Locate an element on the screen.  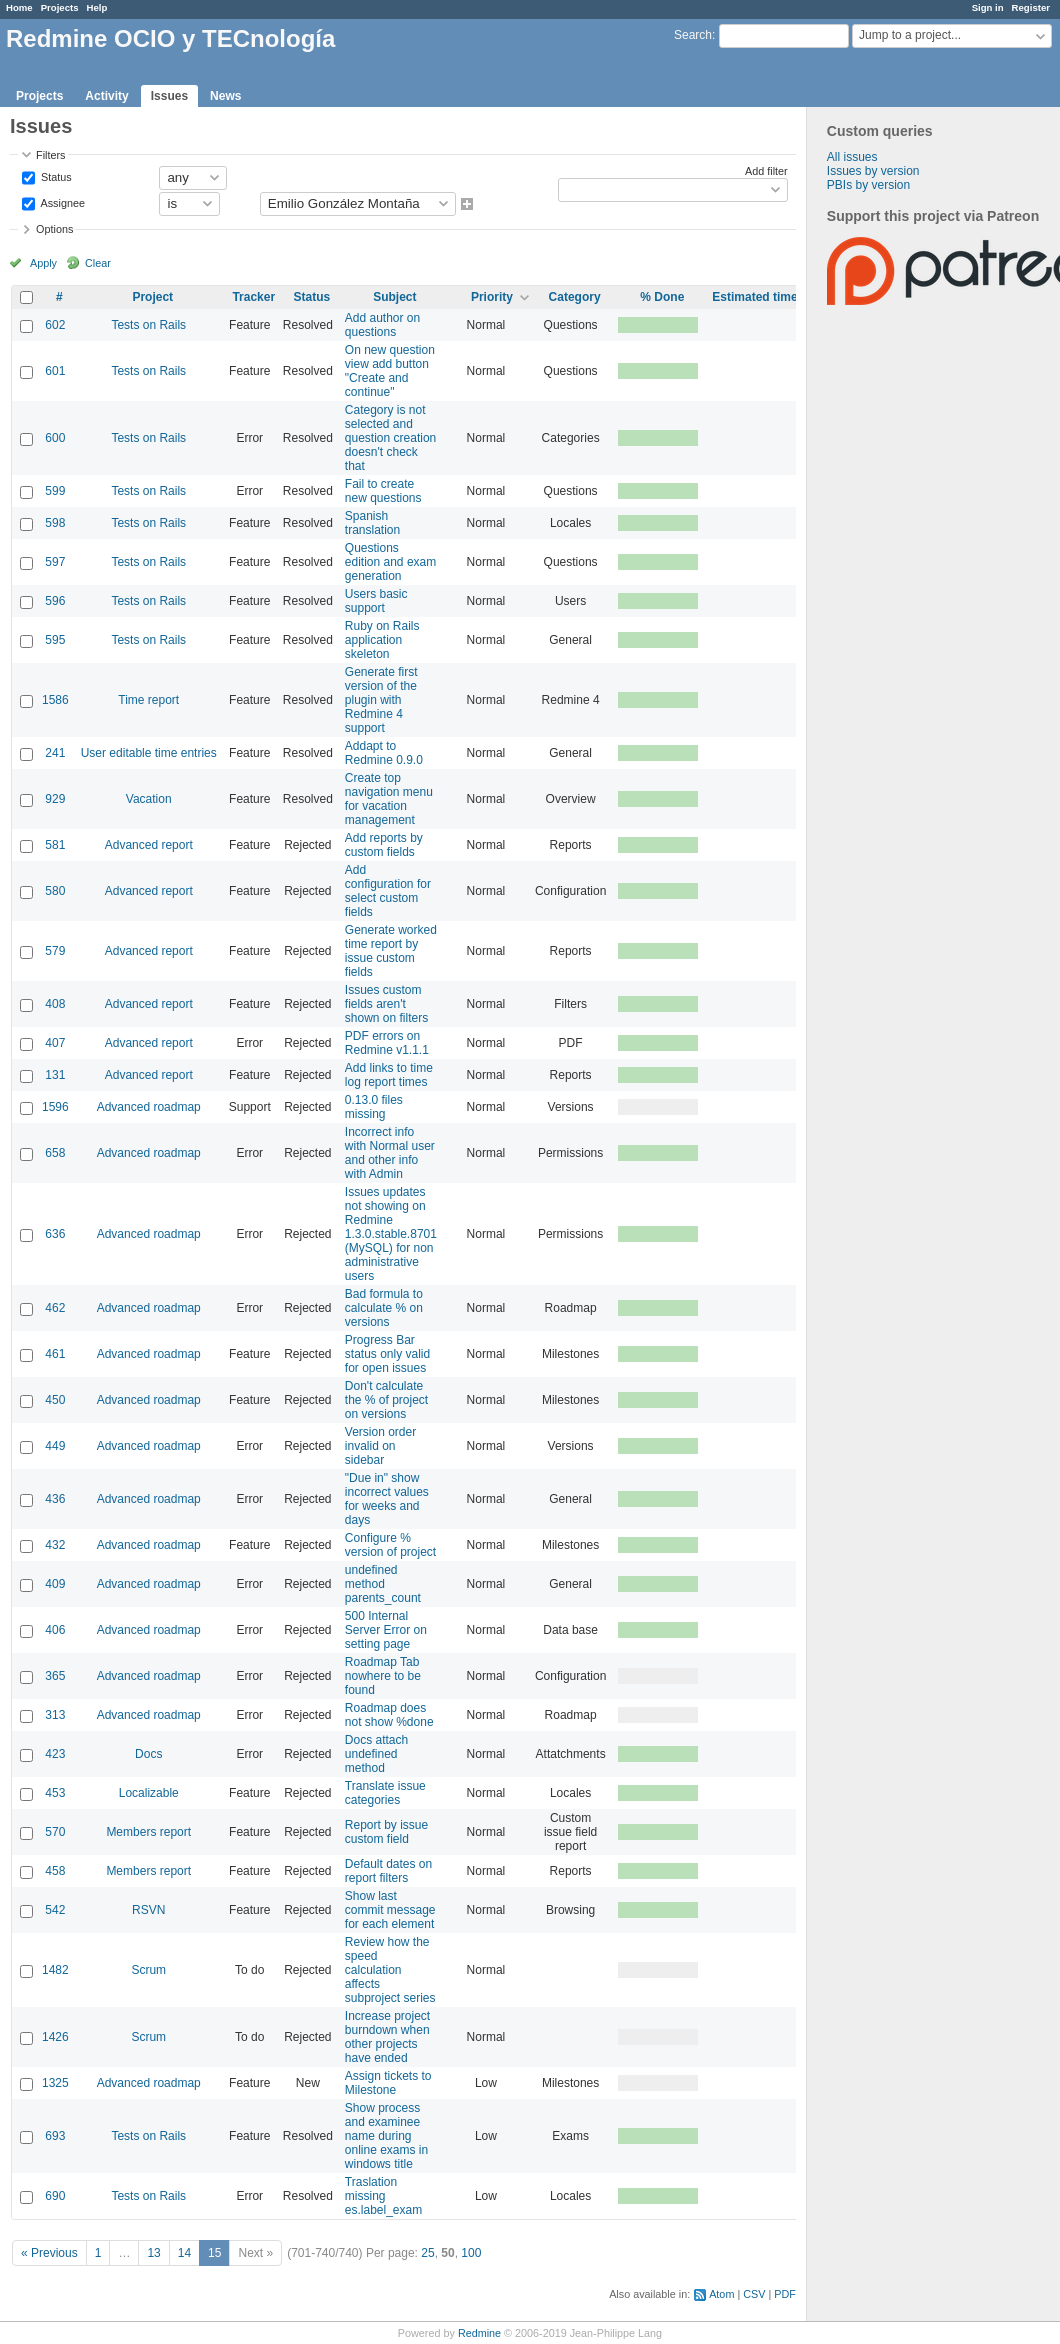
690 is located at coordinates (55, 2196).